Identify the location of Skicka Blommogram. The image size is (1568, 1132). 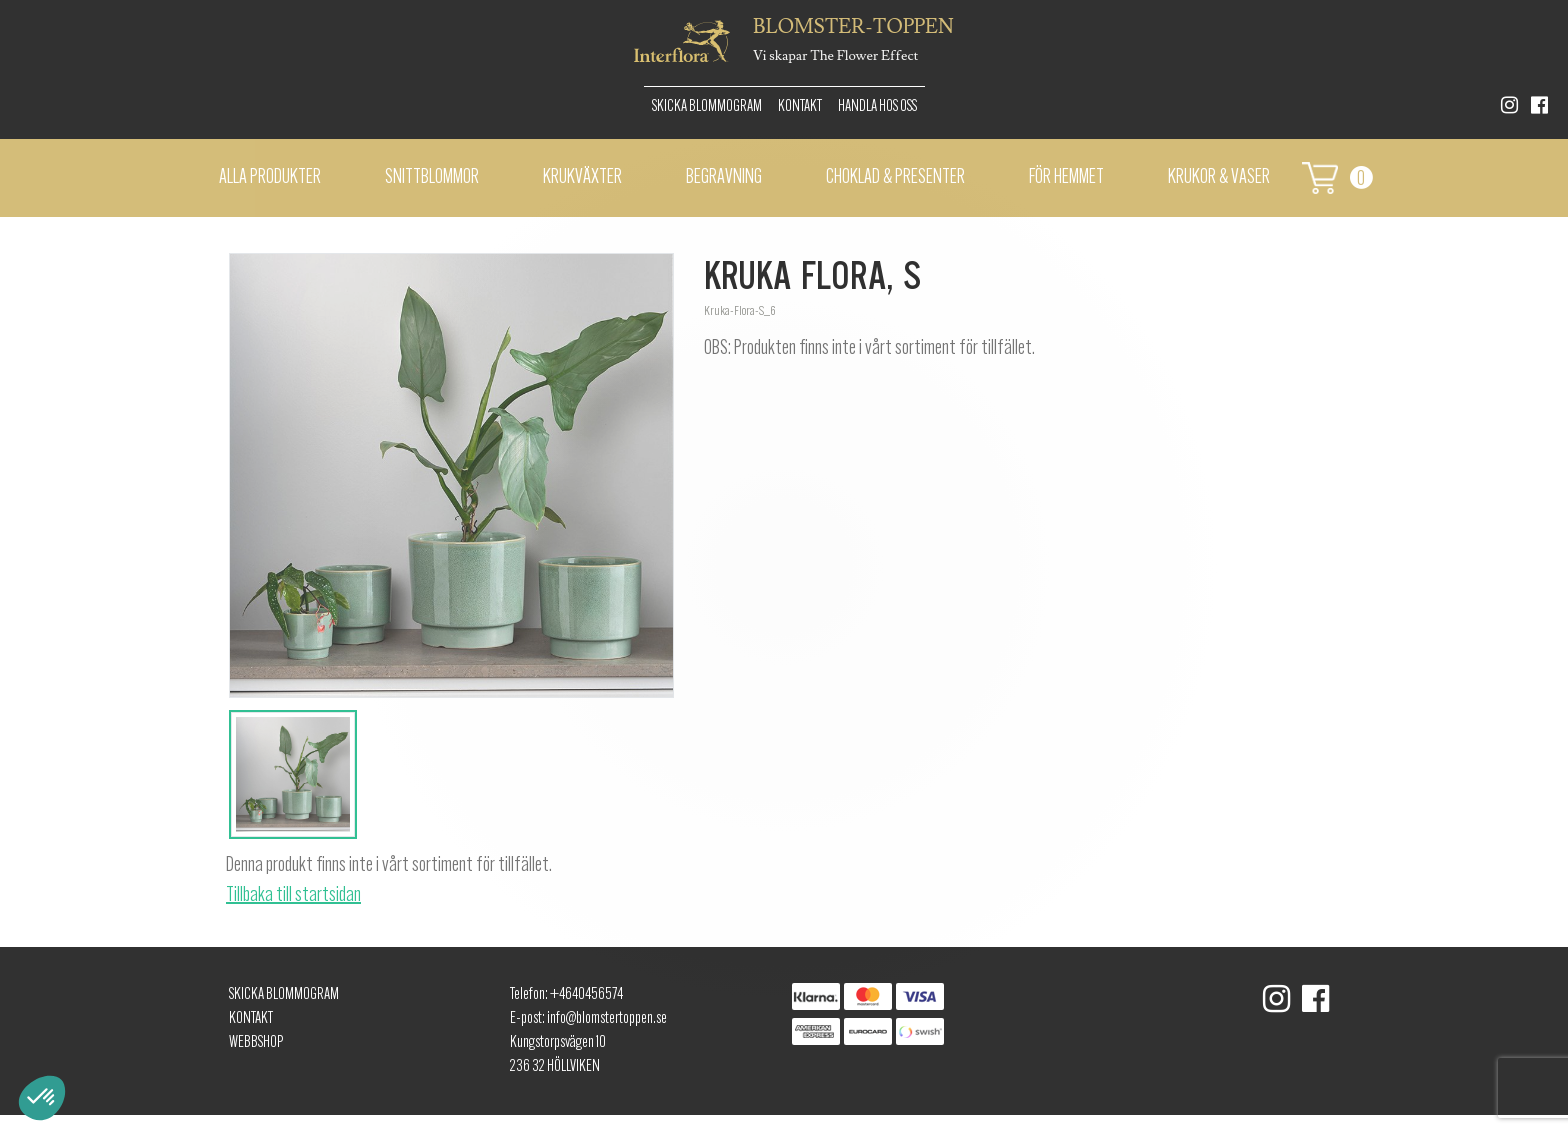
(707, 107).